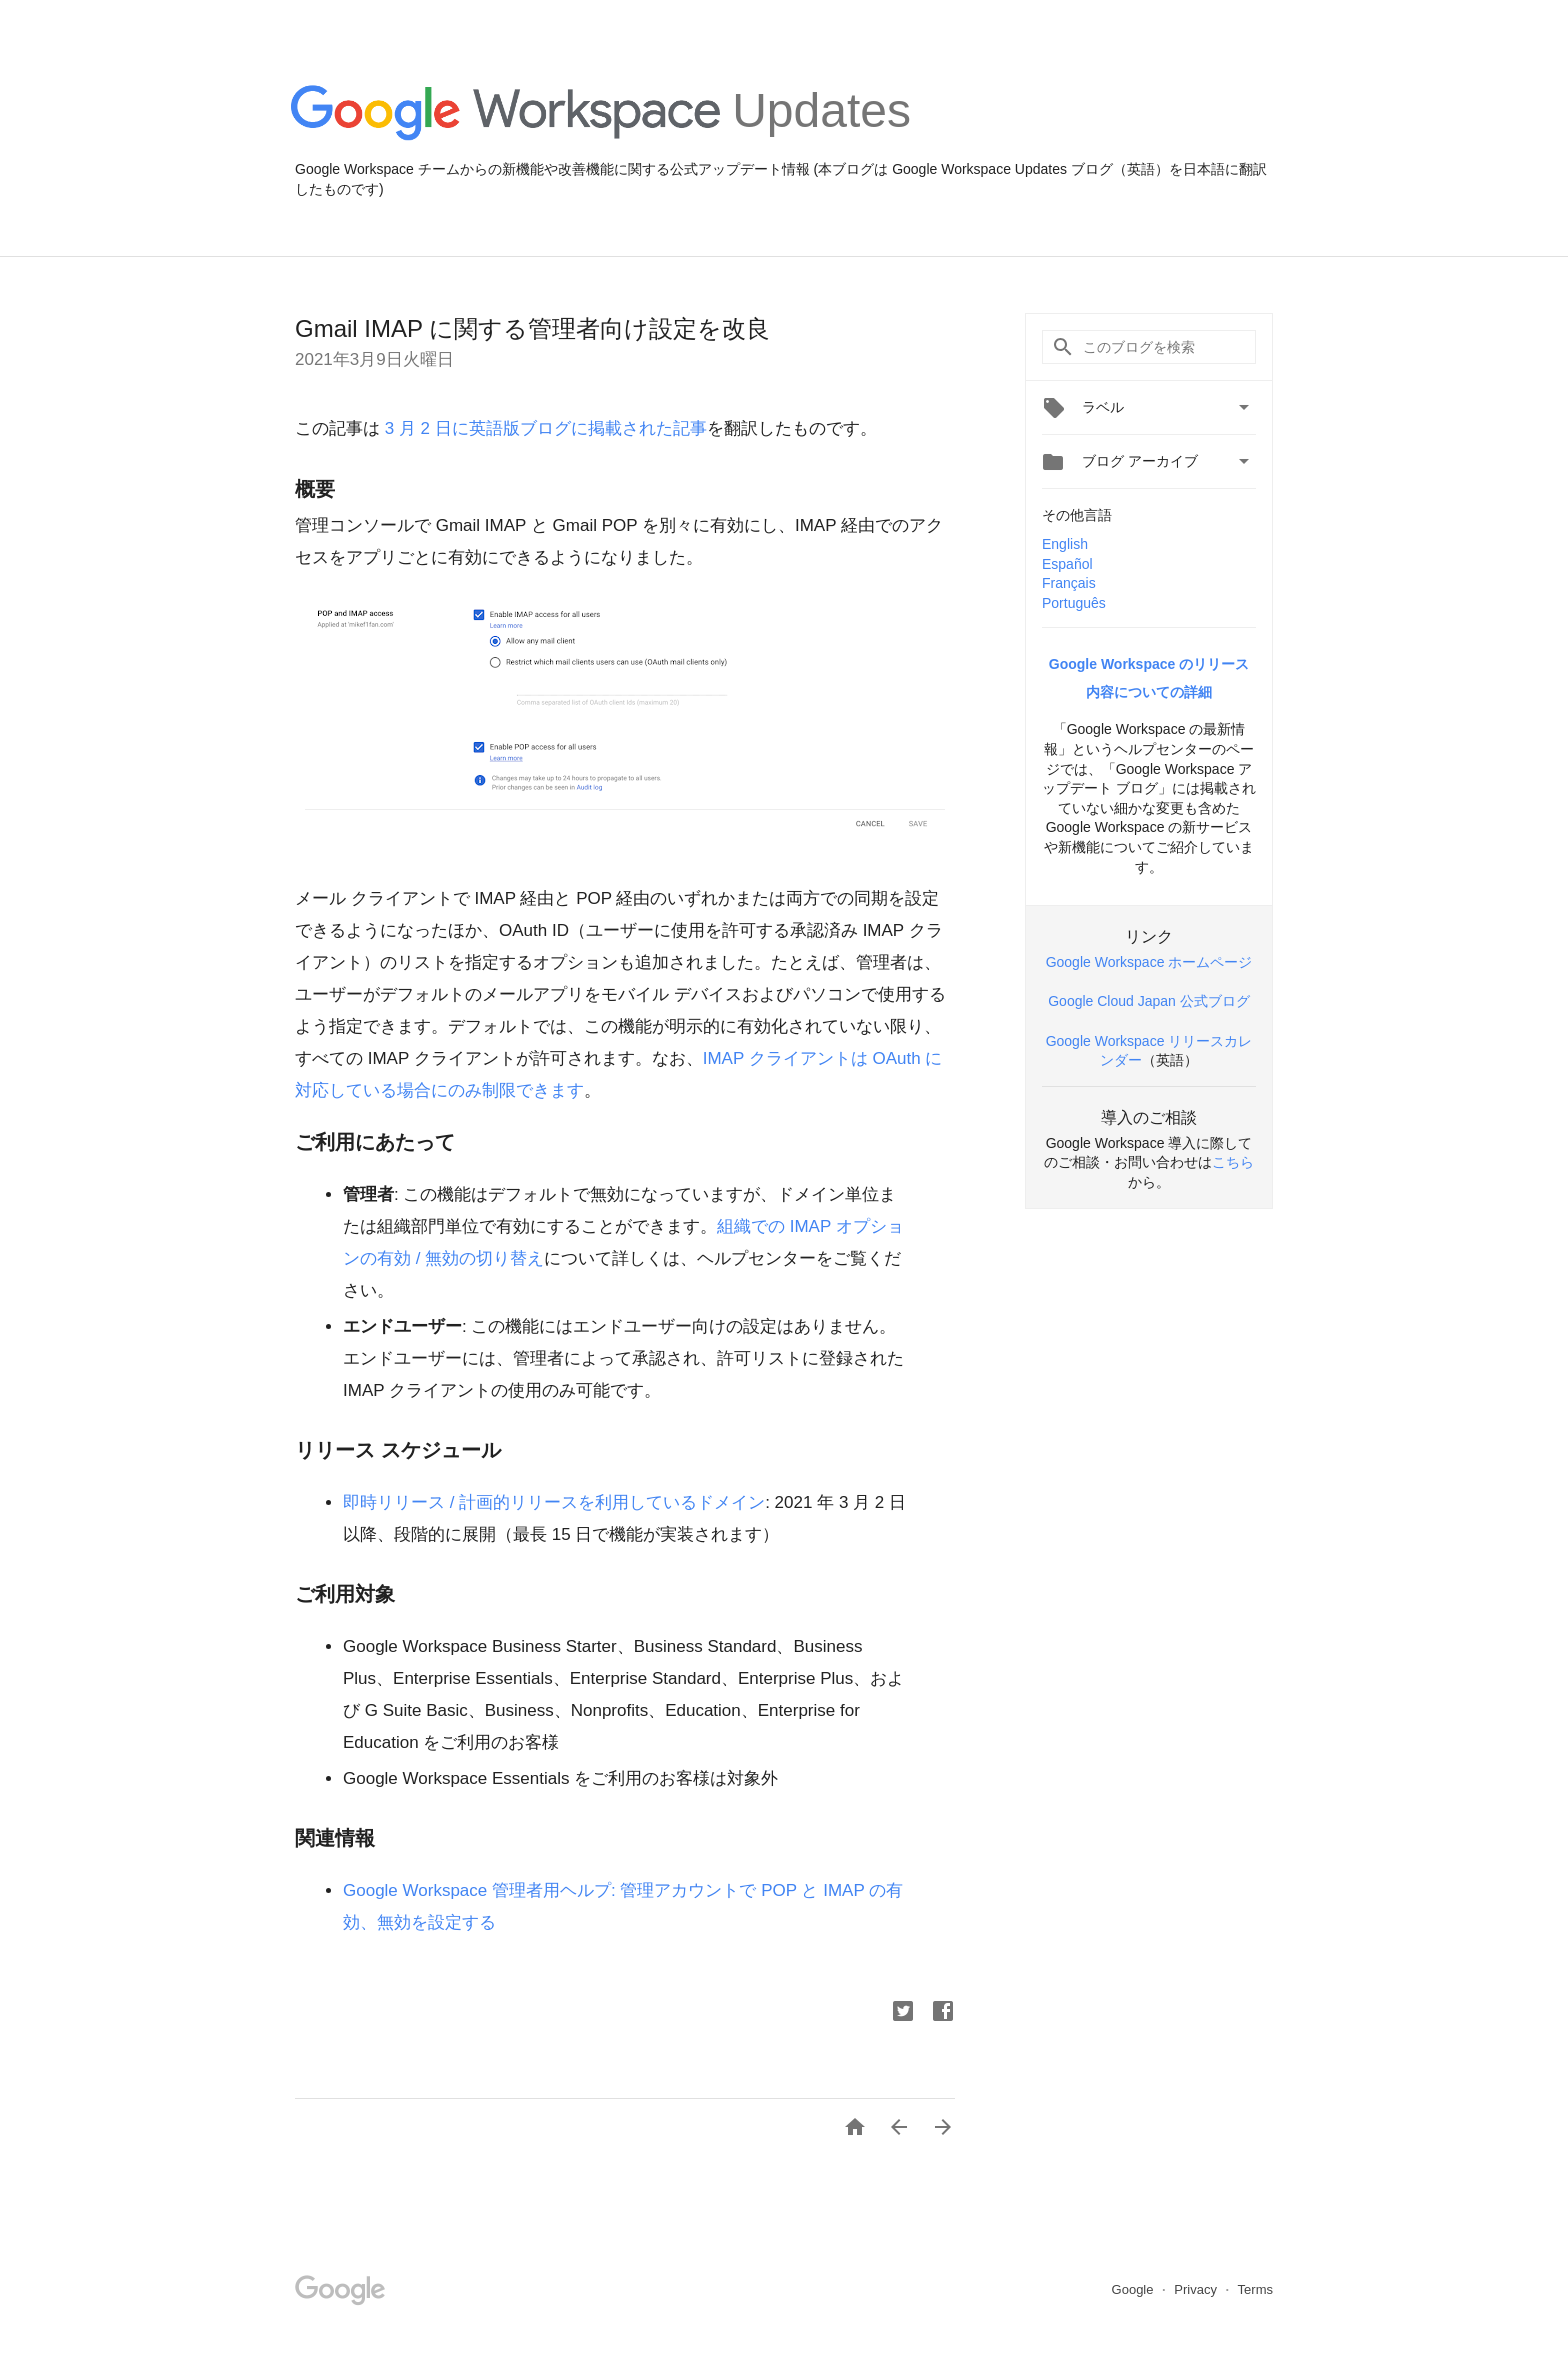 This screenshot has height=2362, width=1568. Describe the element at coordinates (1233, 1162) in the screenshot. I see `こちら` at that location.